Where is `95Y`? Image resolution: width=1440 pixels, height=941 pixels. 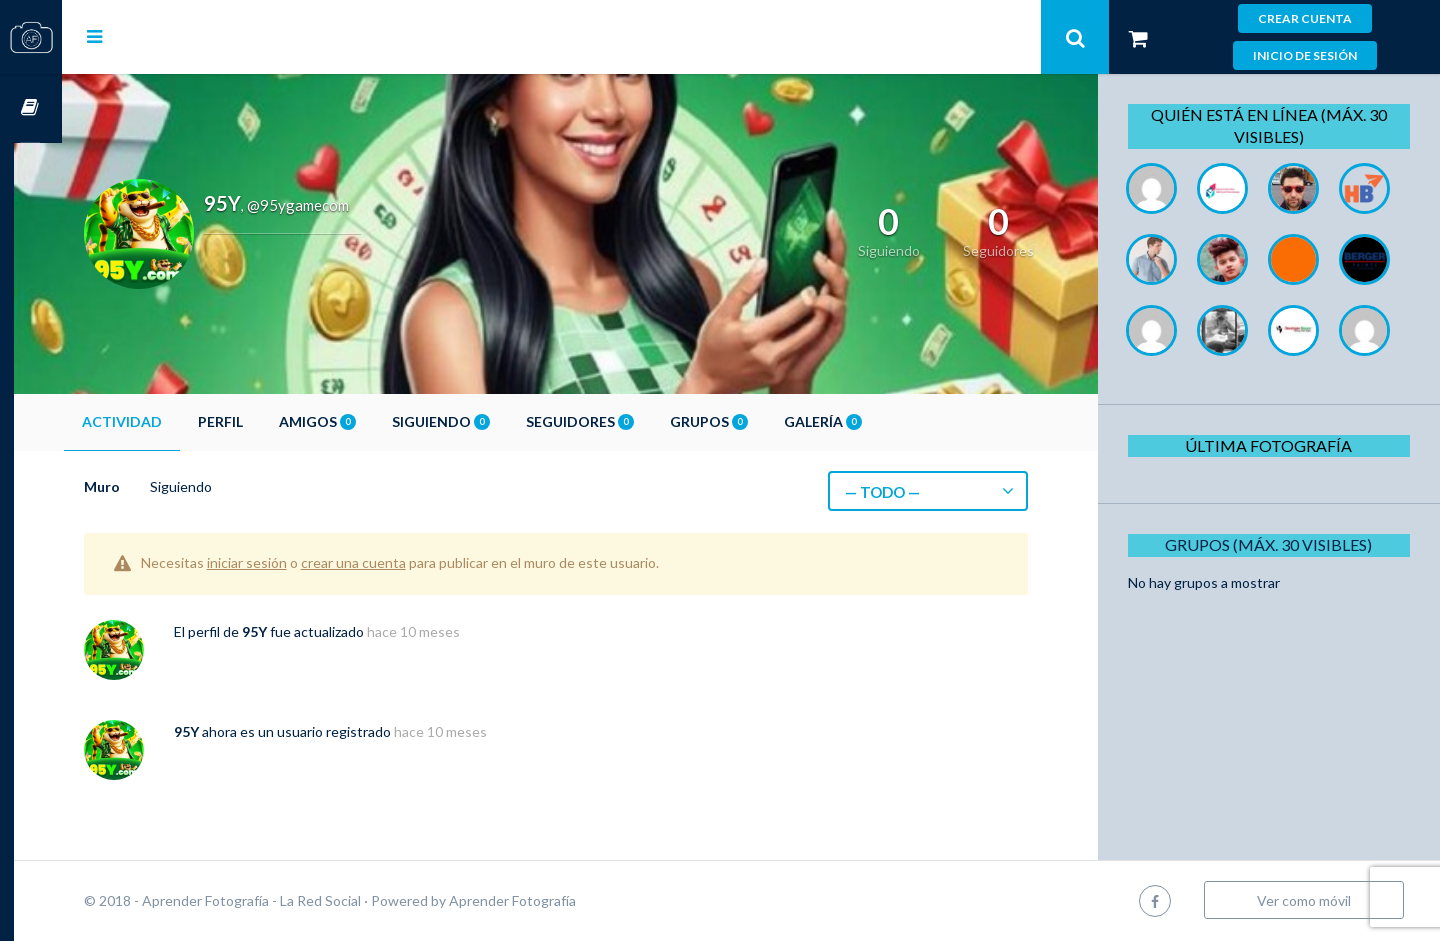
95Y is located at coordinates (302, 631).